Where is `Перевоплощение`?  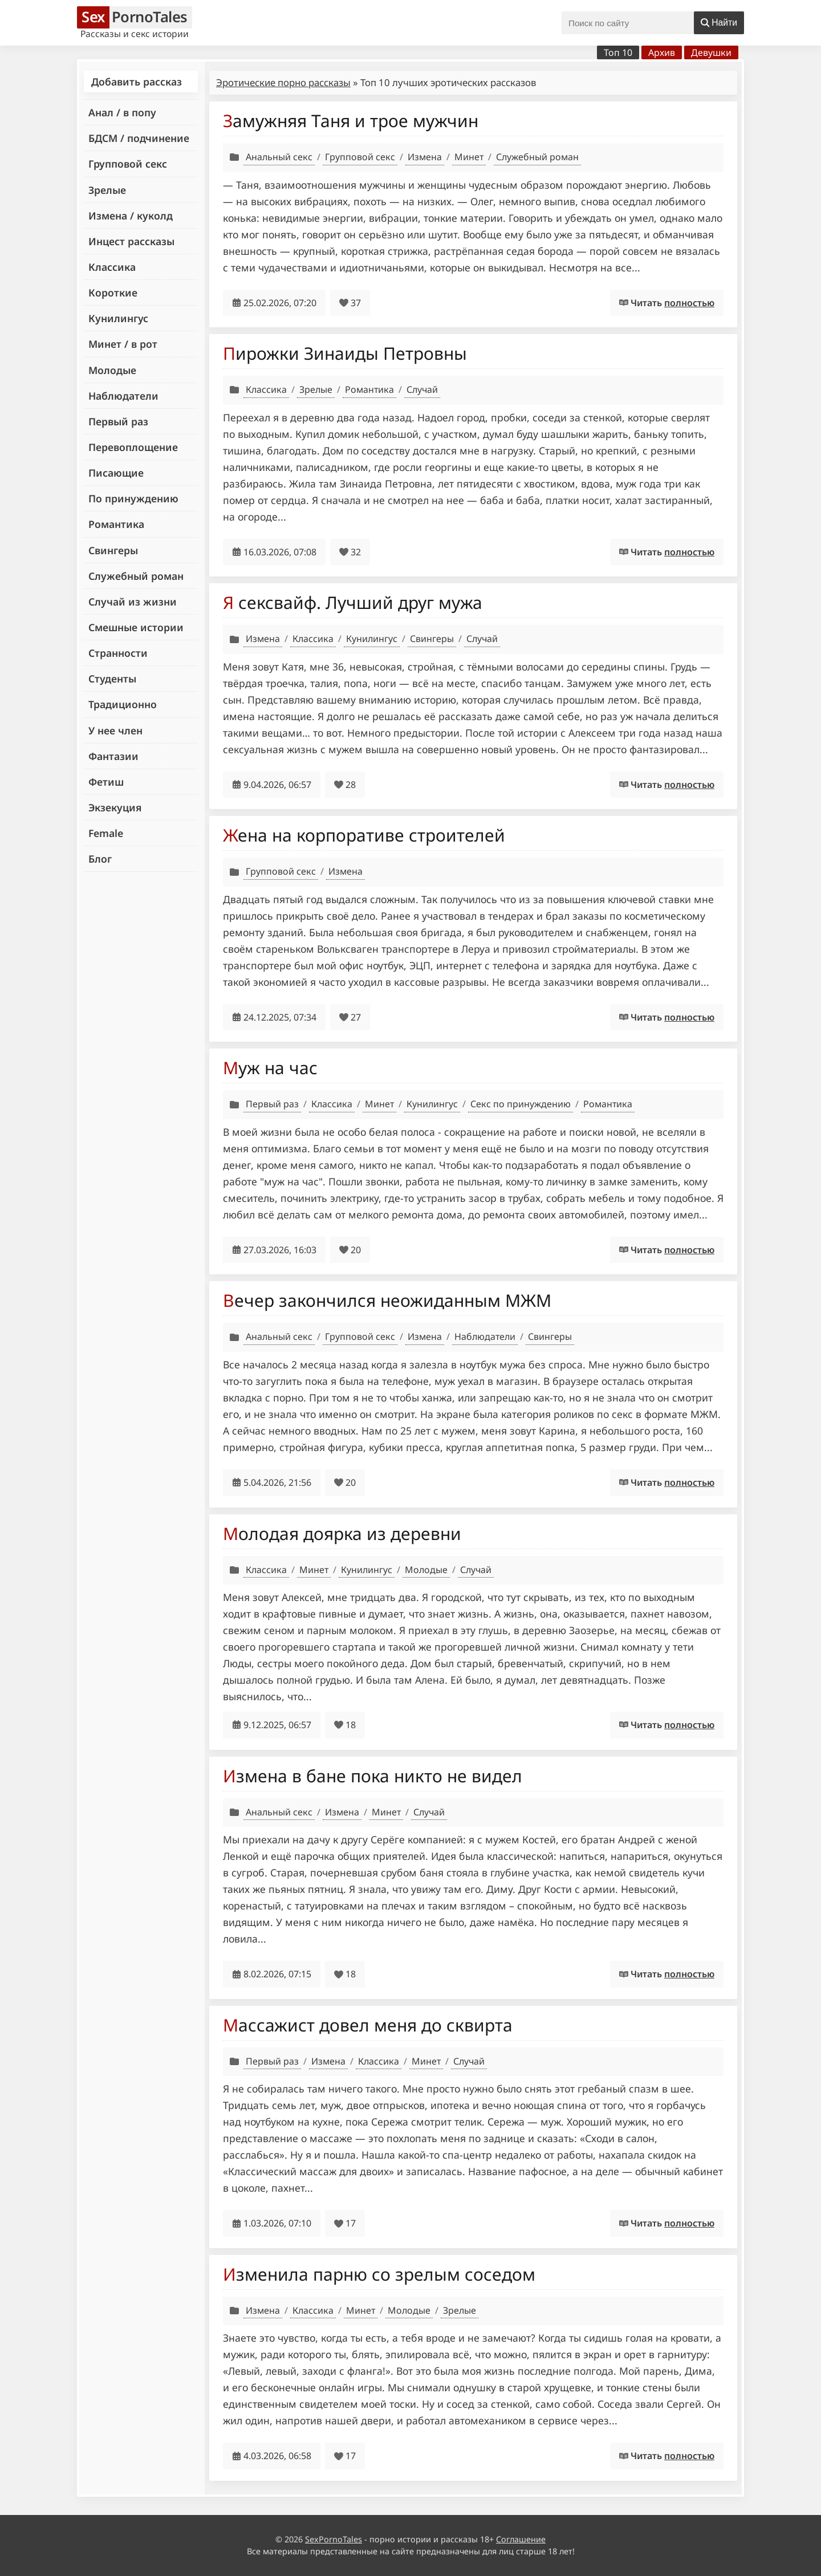 Перевоплощение is located at coordinates (133, 447).